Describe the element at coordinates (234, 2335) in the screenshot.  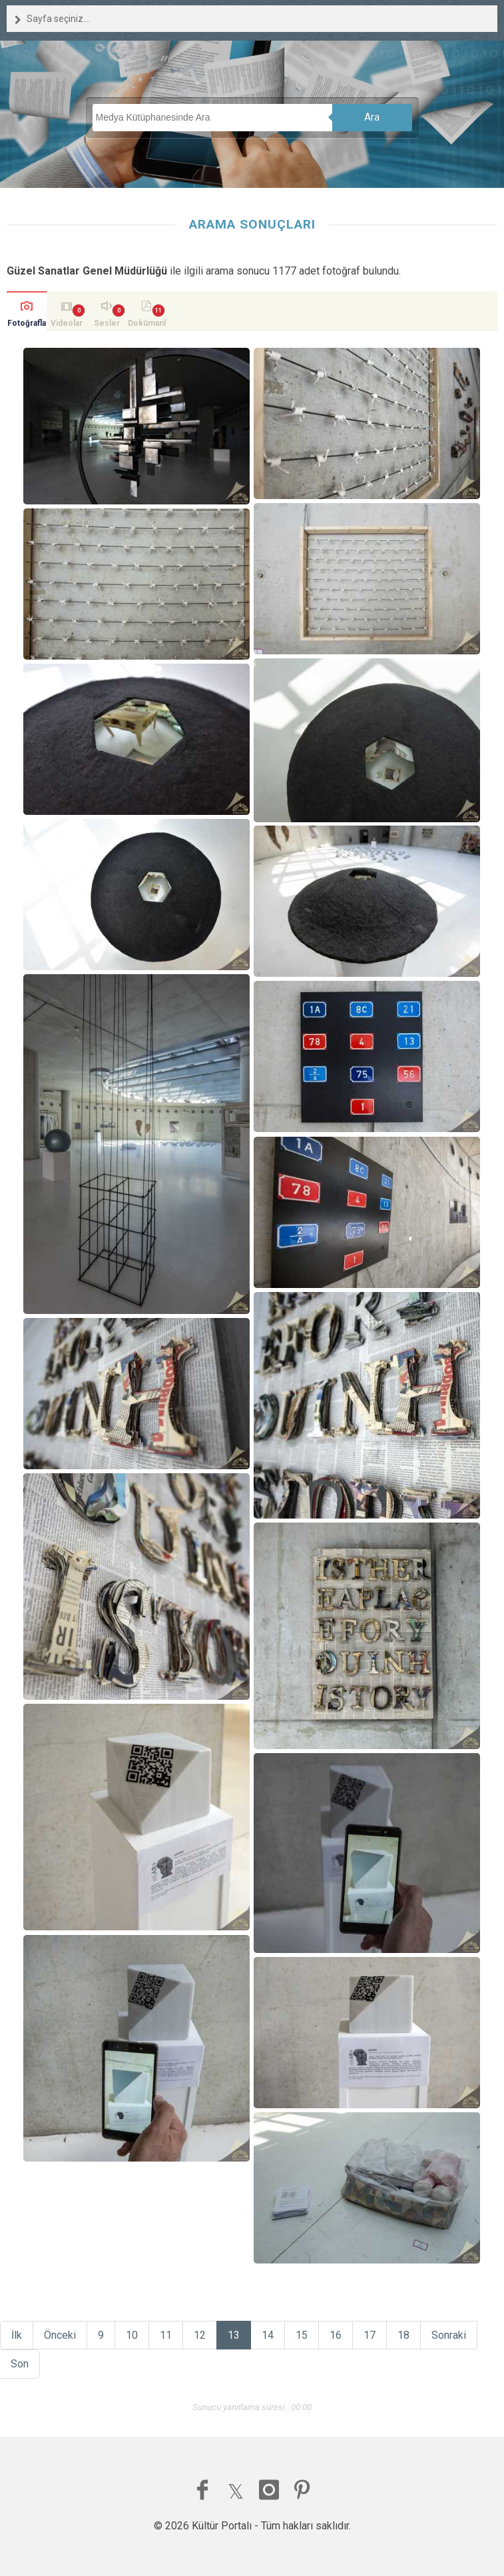
I see `13` at that location.